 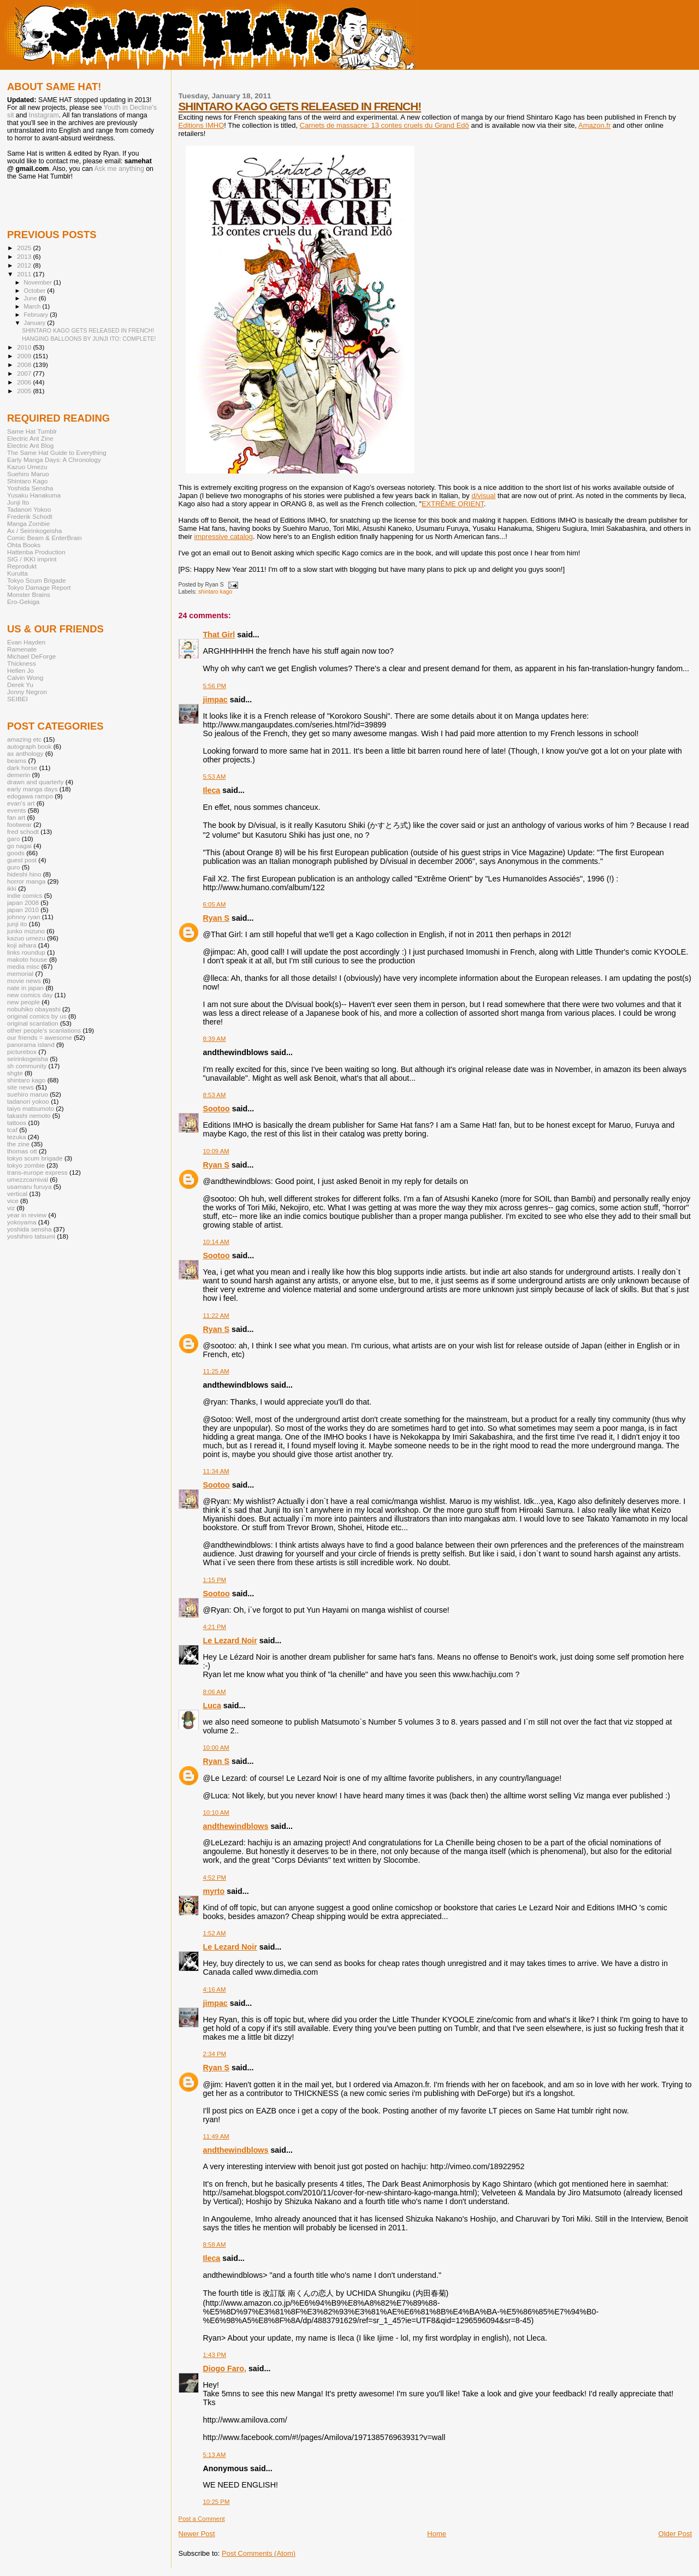 What do you see at coordinates (30, 487) in the screenshot?
I see `Yoshida Sensha` at bounding box center [30, 487].